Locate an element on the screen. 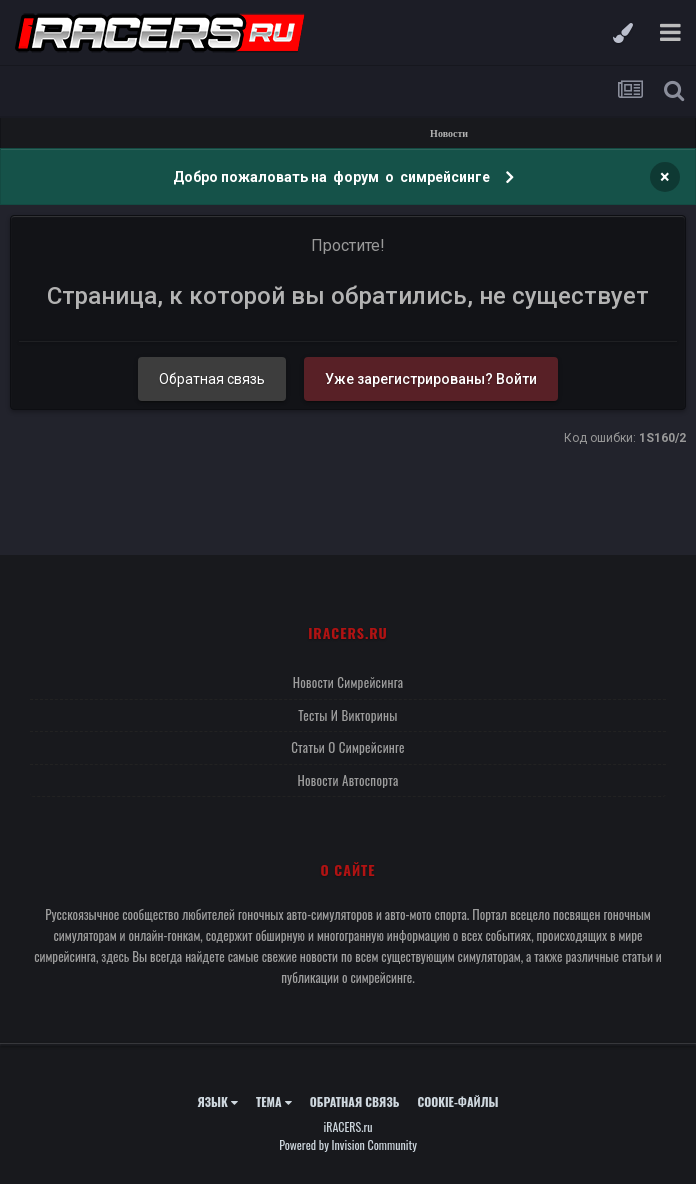  Тесты и викторины is located at coordinates (347, 715).